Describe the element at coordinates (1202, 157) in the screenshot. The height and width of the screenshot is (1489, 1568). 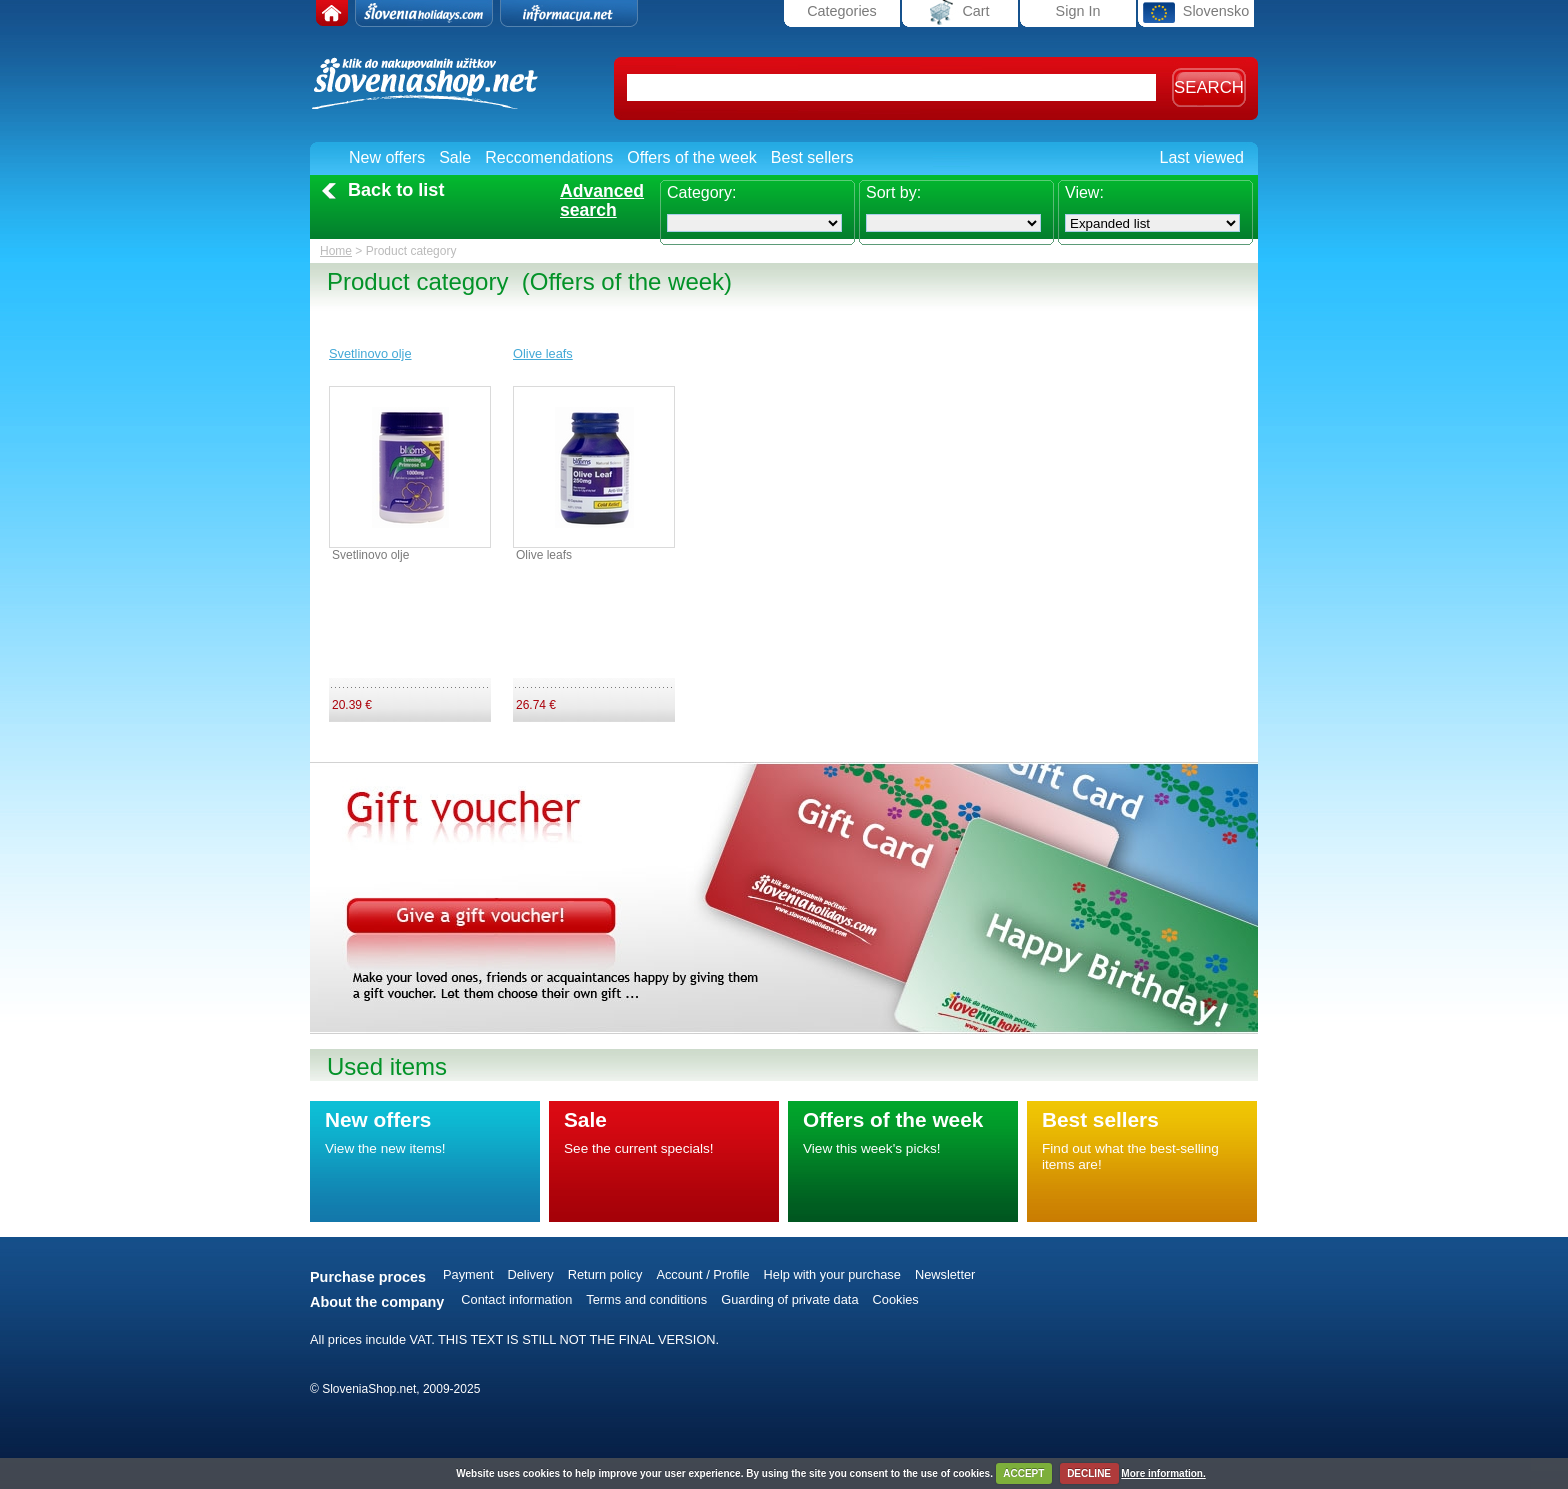
I see `Last viewed` at that location.